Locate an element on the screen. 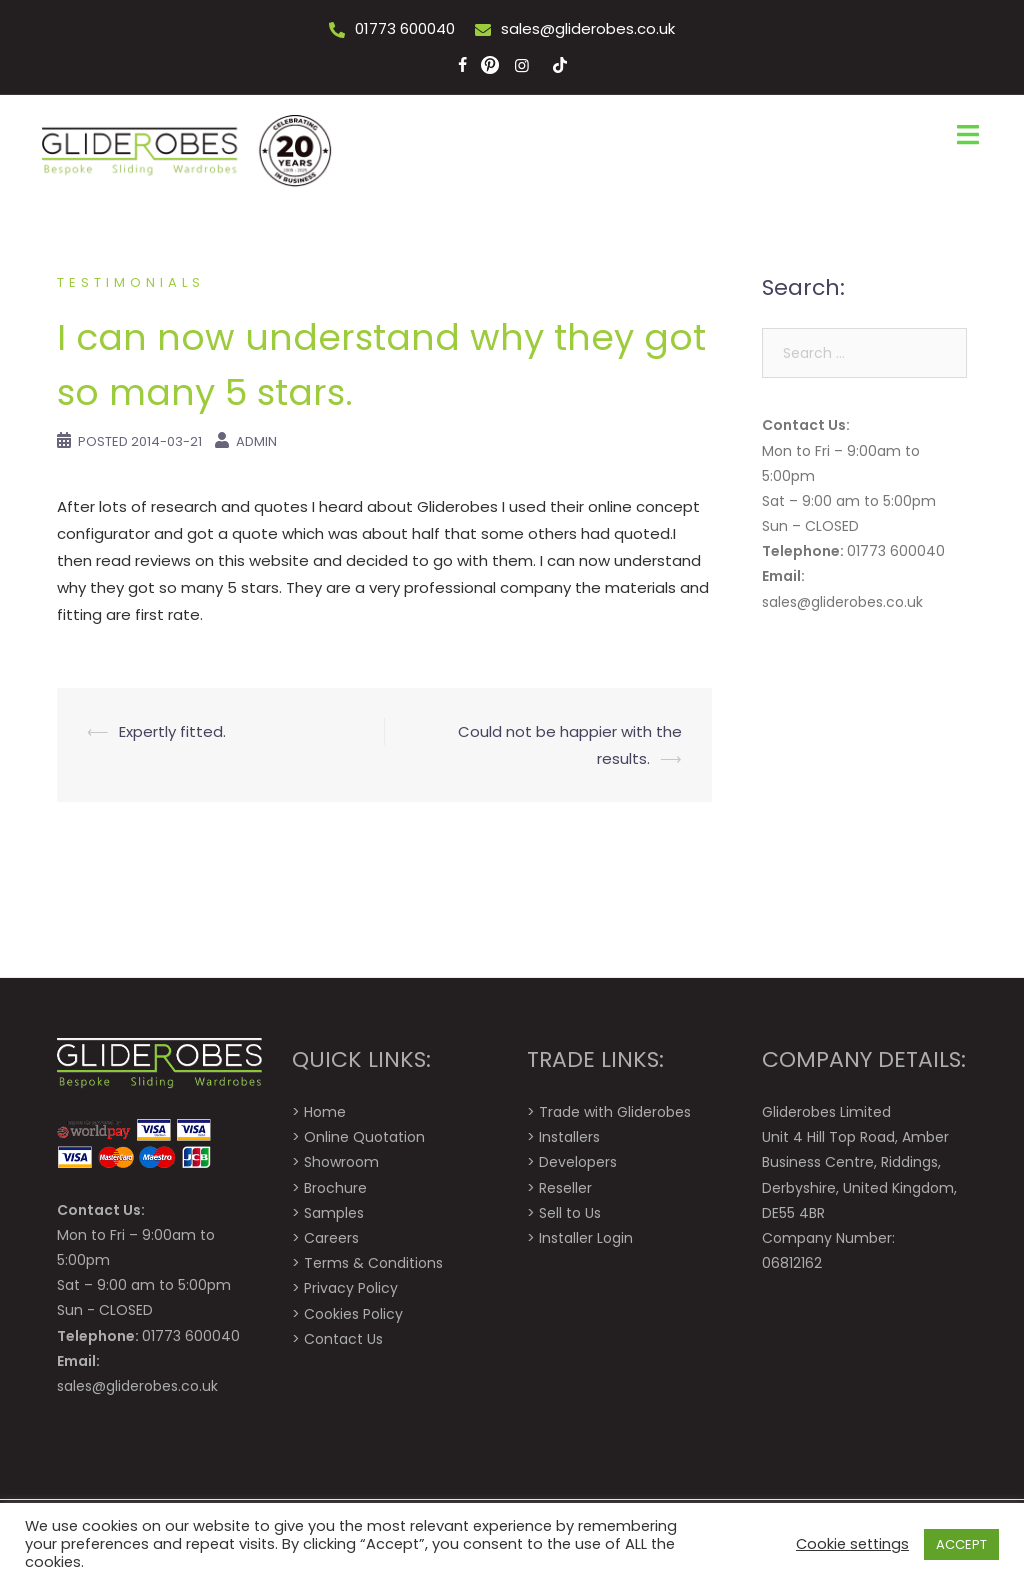  Cookies Policy is located at coordinates (353, 1314).